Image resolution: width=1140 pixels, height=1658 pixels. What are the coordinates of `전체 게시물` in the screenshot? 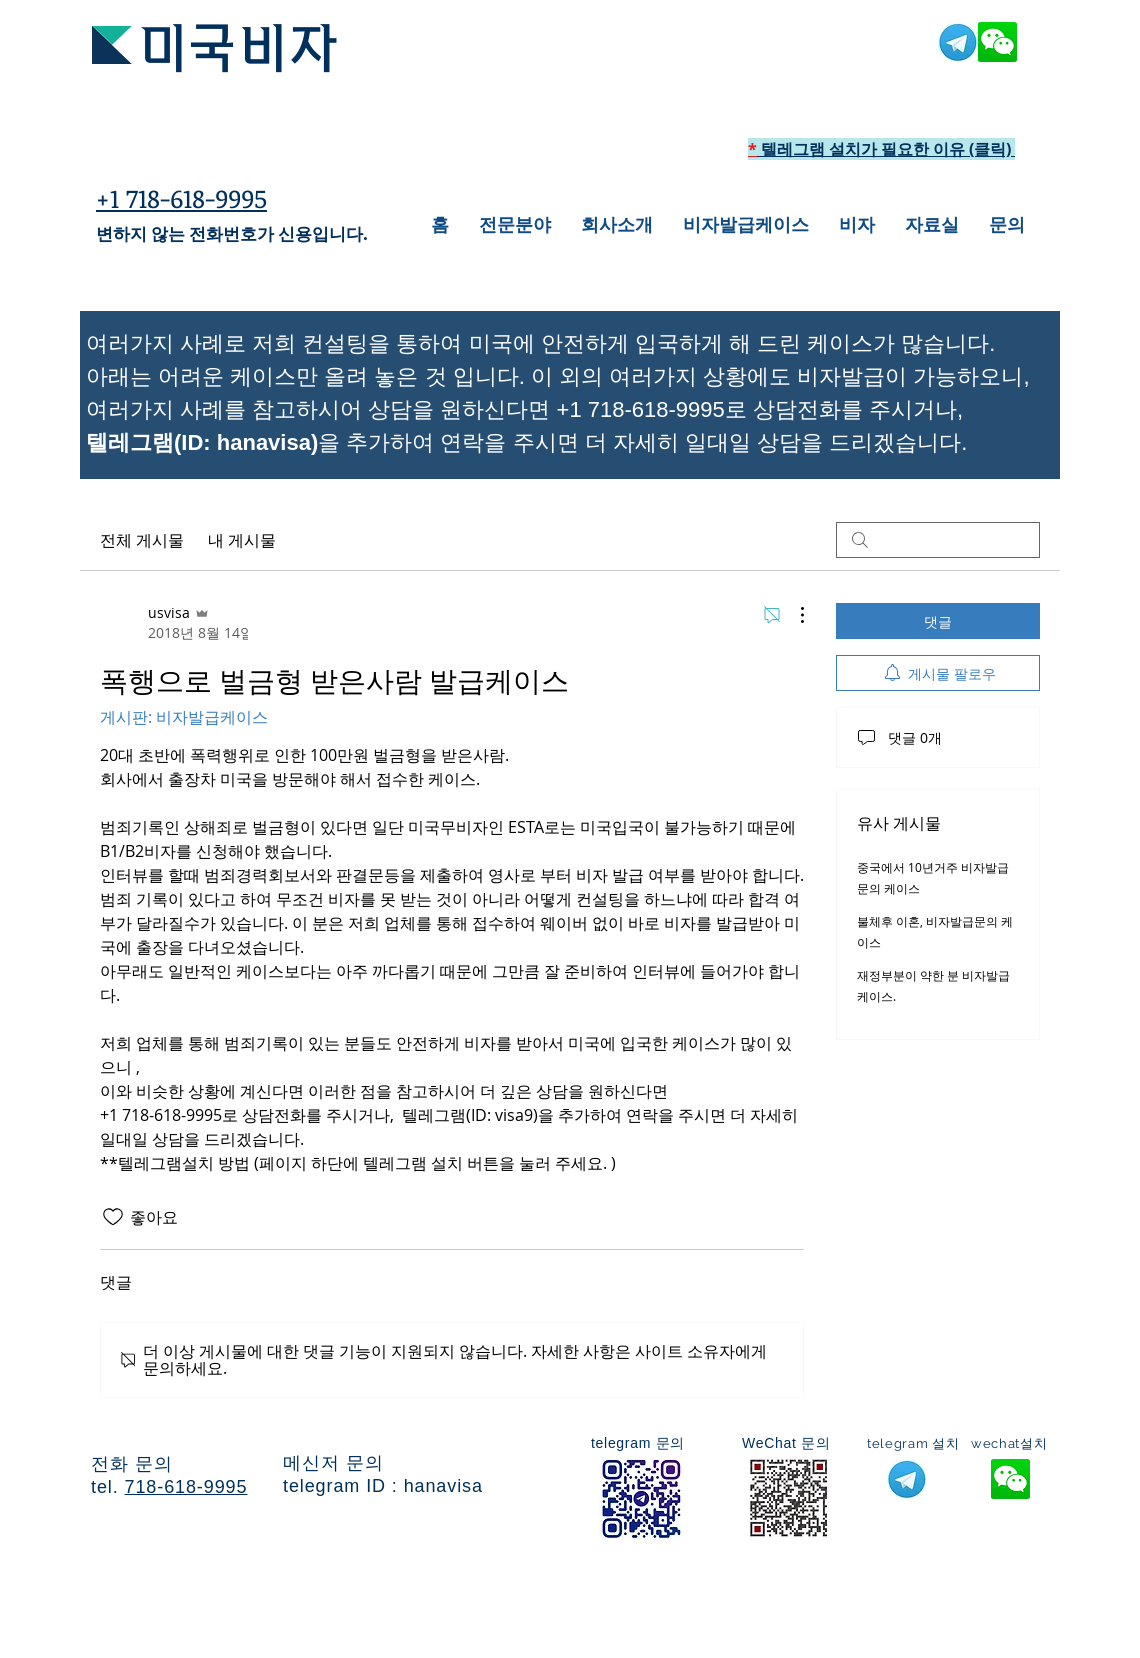 It's located at (142, 540).